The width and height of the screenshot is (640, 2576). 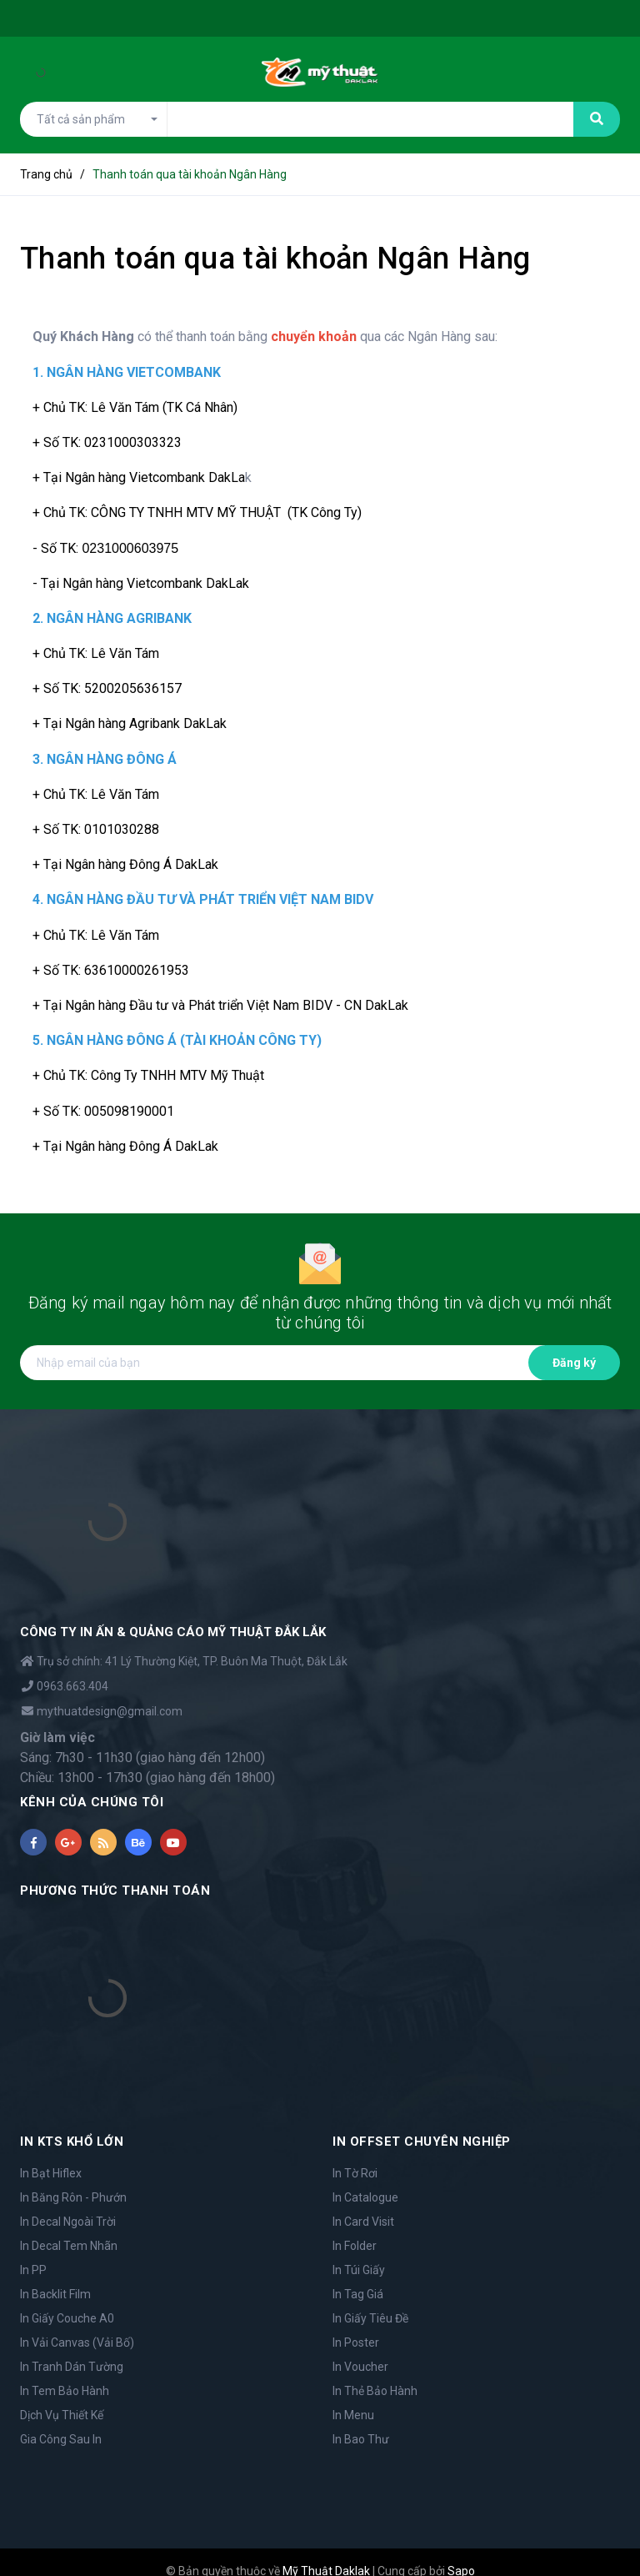 What do you see at coordinates (355, 2342) in the screenshot?
I see `In Poster` at bounding box center [355, 2342].